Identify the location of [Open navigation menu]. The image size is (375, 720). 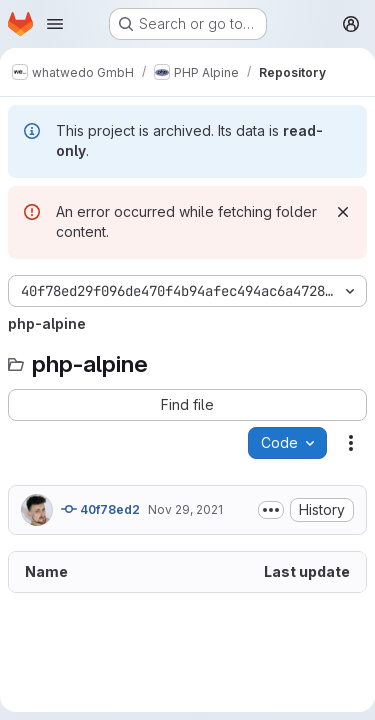
(55, 24).